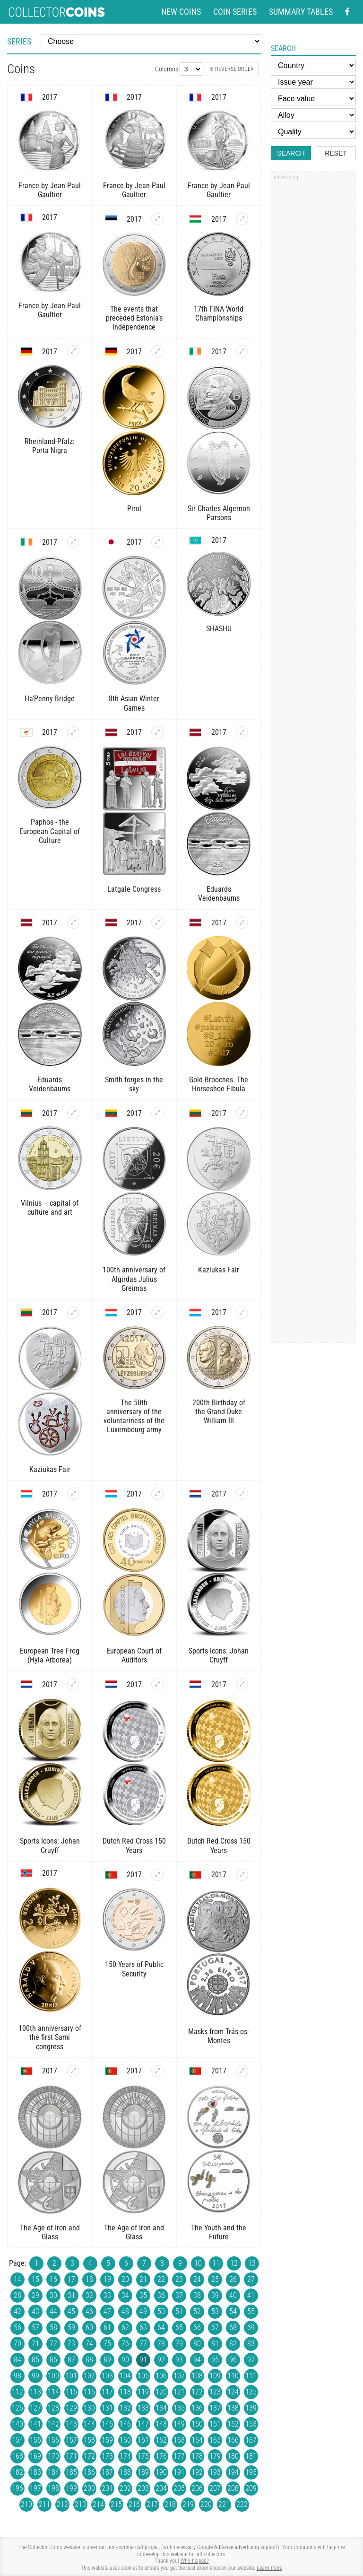 The image size is (363, 2576). What do you see at coordinates (215, 2472) in the screenshot?
I see `193` at bounding box center [215, 2472].